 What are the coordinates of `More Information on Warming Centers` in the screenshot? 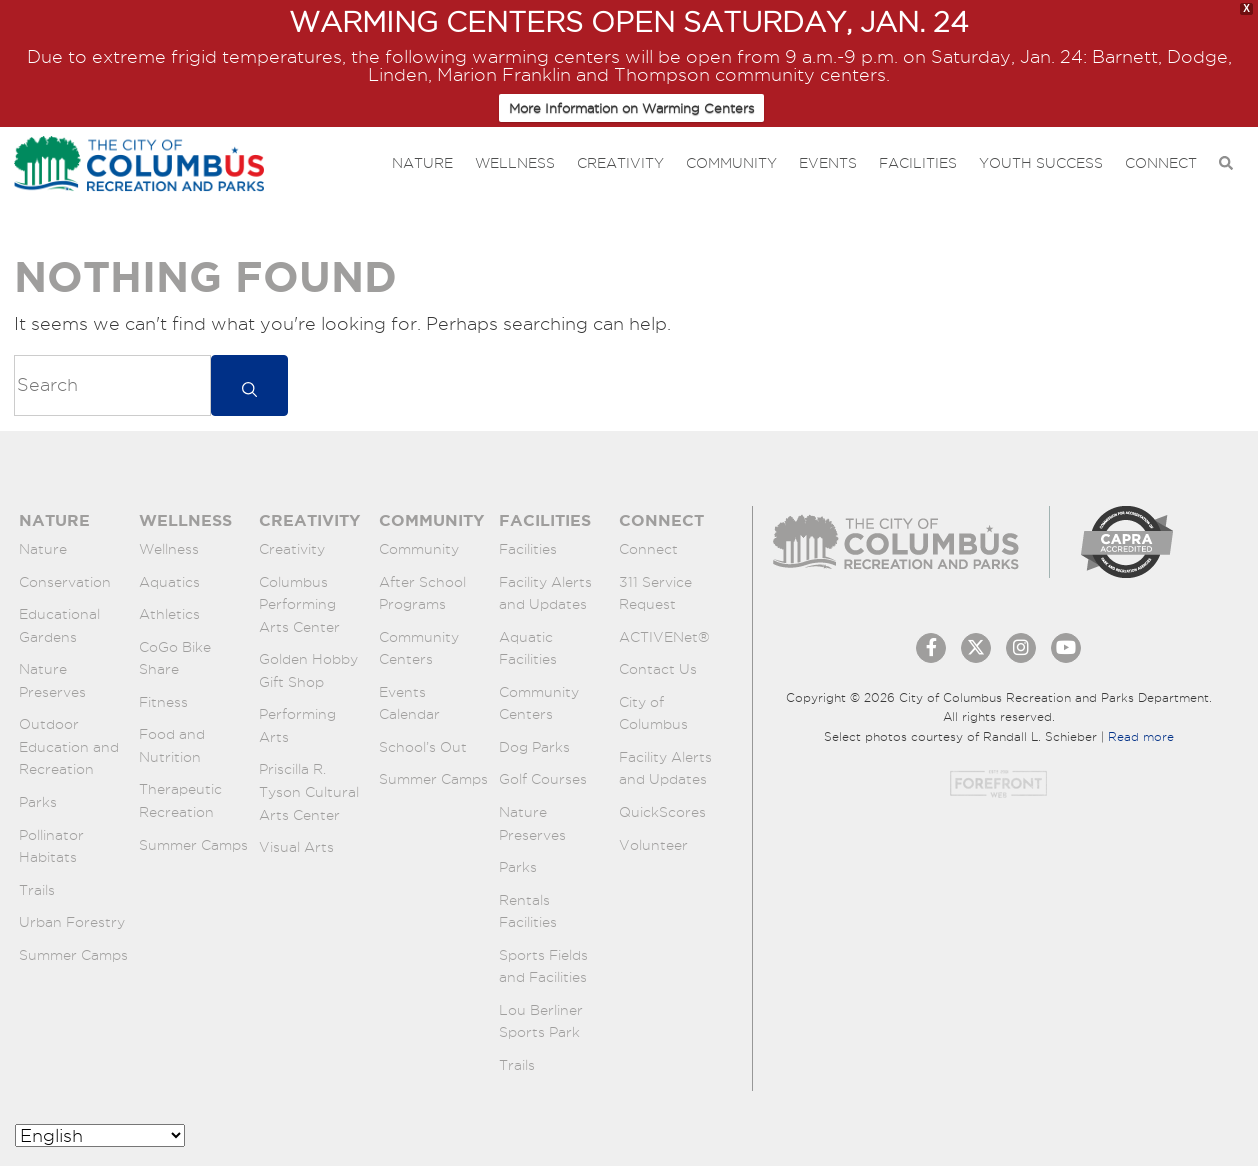 It's located at (631, 108).